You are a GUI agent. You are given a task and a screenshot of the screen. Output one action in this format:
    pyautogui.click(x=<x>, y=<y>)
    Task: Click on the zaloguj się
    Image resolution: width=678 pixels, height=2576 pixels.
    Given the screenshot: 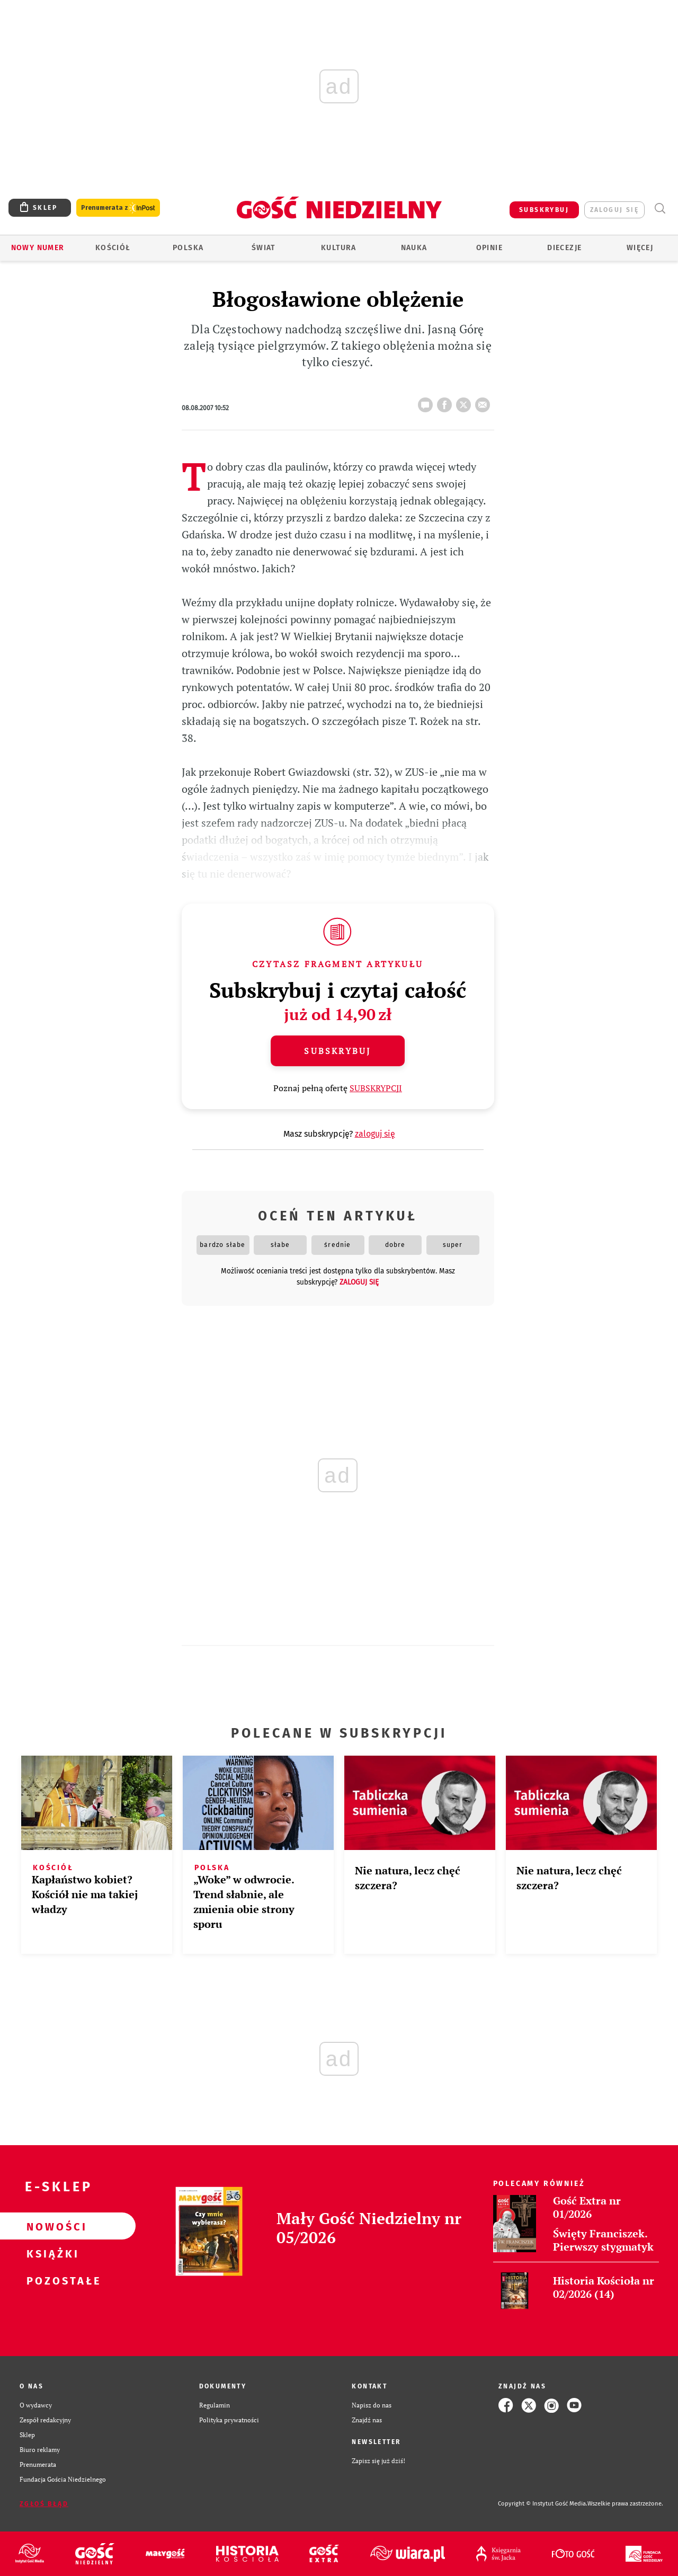 What is the action you would take?
    pyautogui.click(x=614, y=210)
    